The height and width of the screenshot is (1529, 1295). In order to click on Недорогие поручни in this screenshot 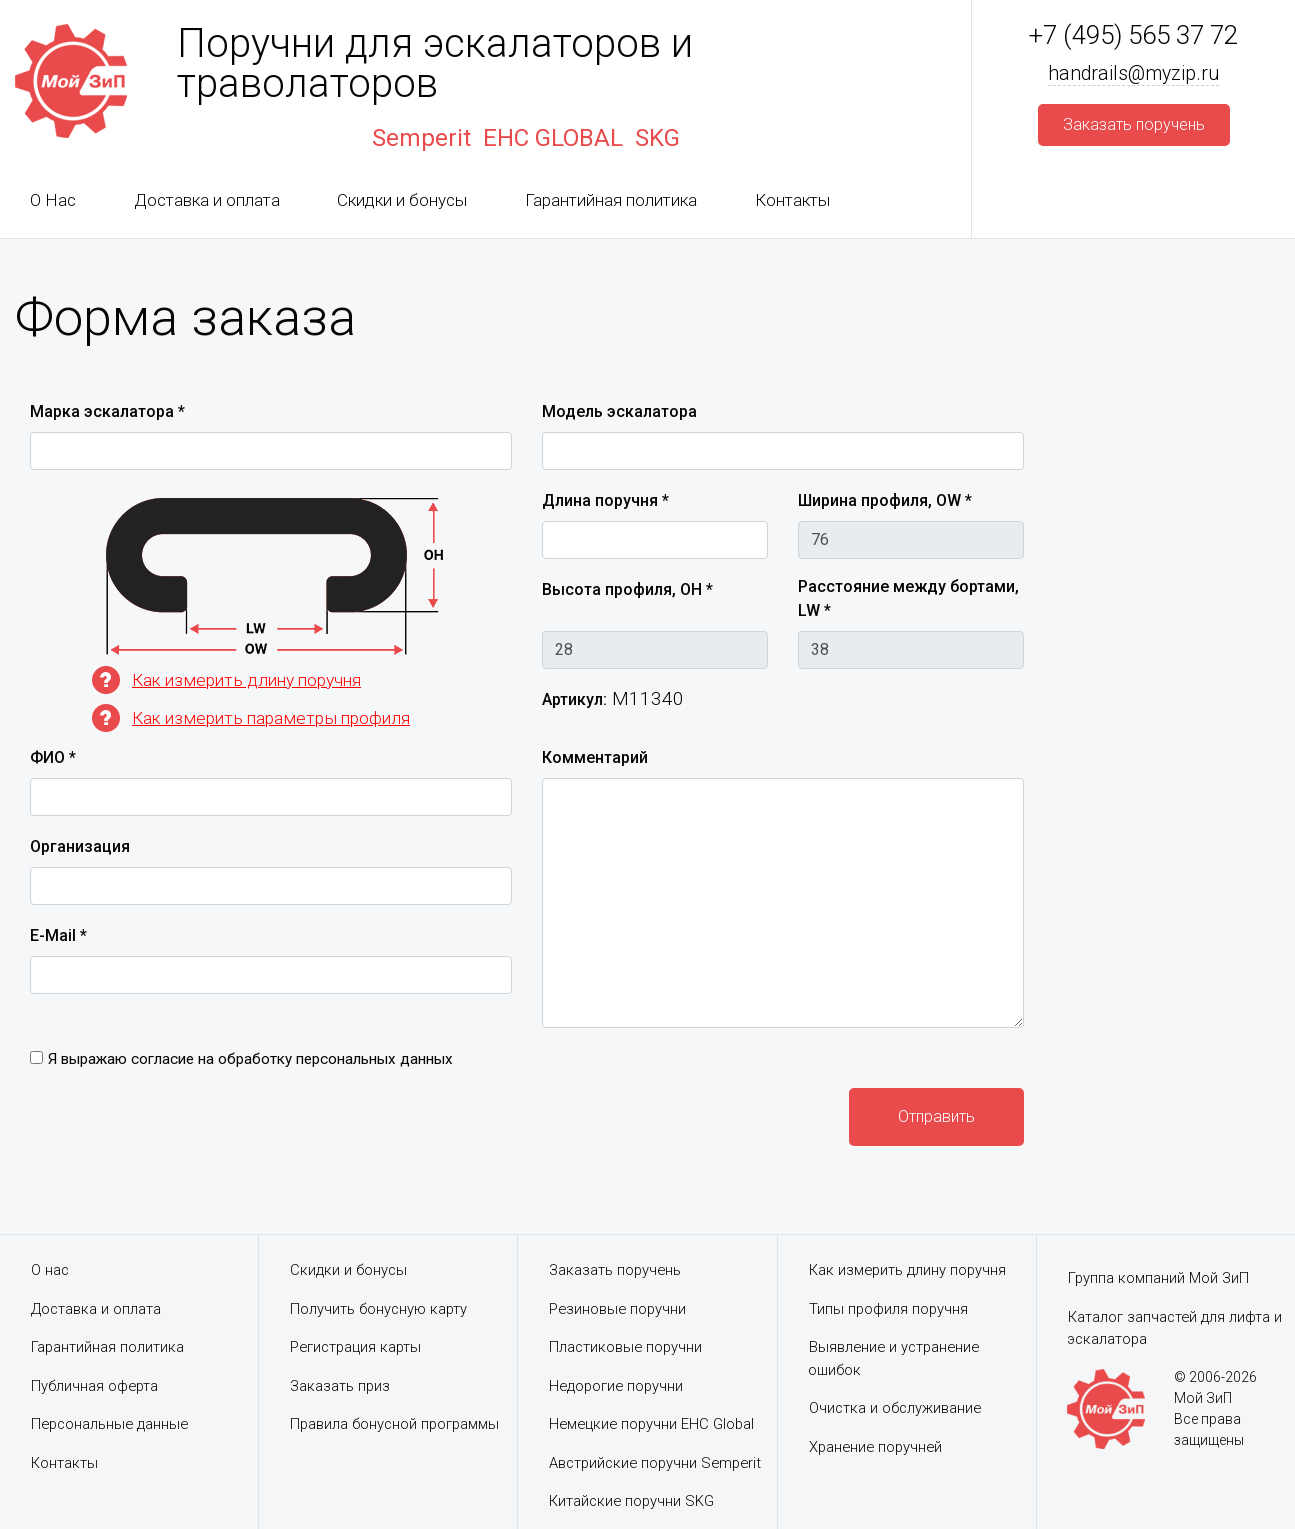, I will do `click(618, 1386)`.